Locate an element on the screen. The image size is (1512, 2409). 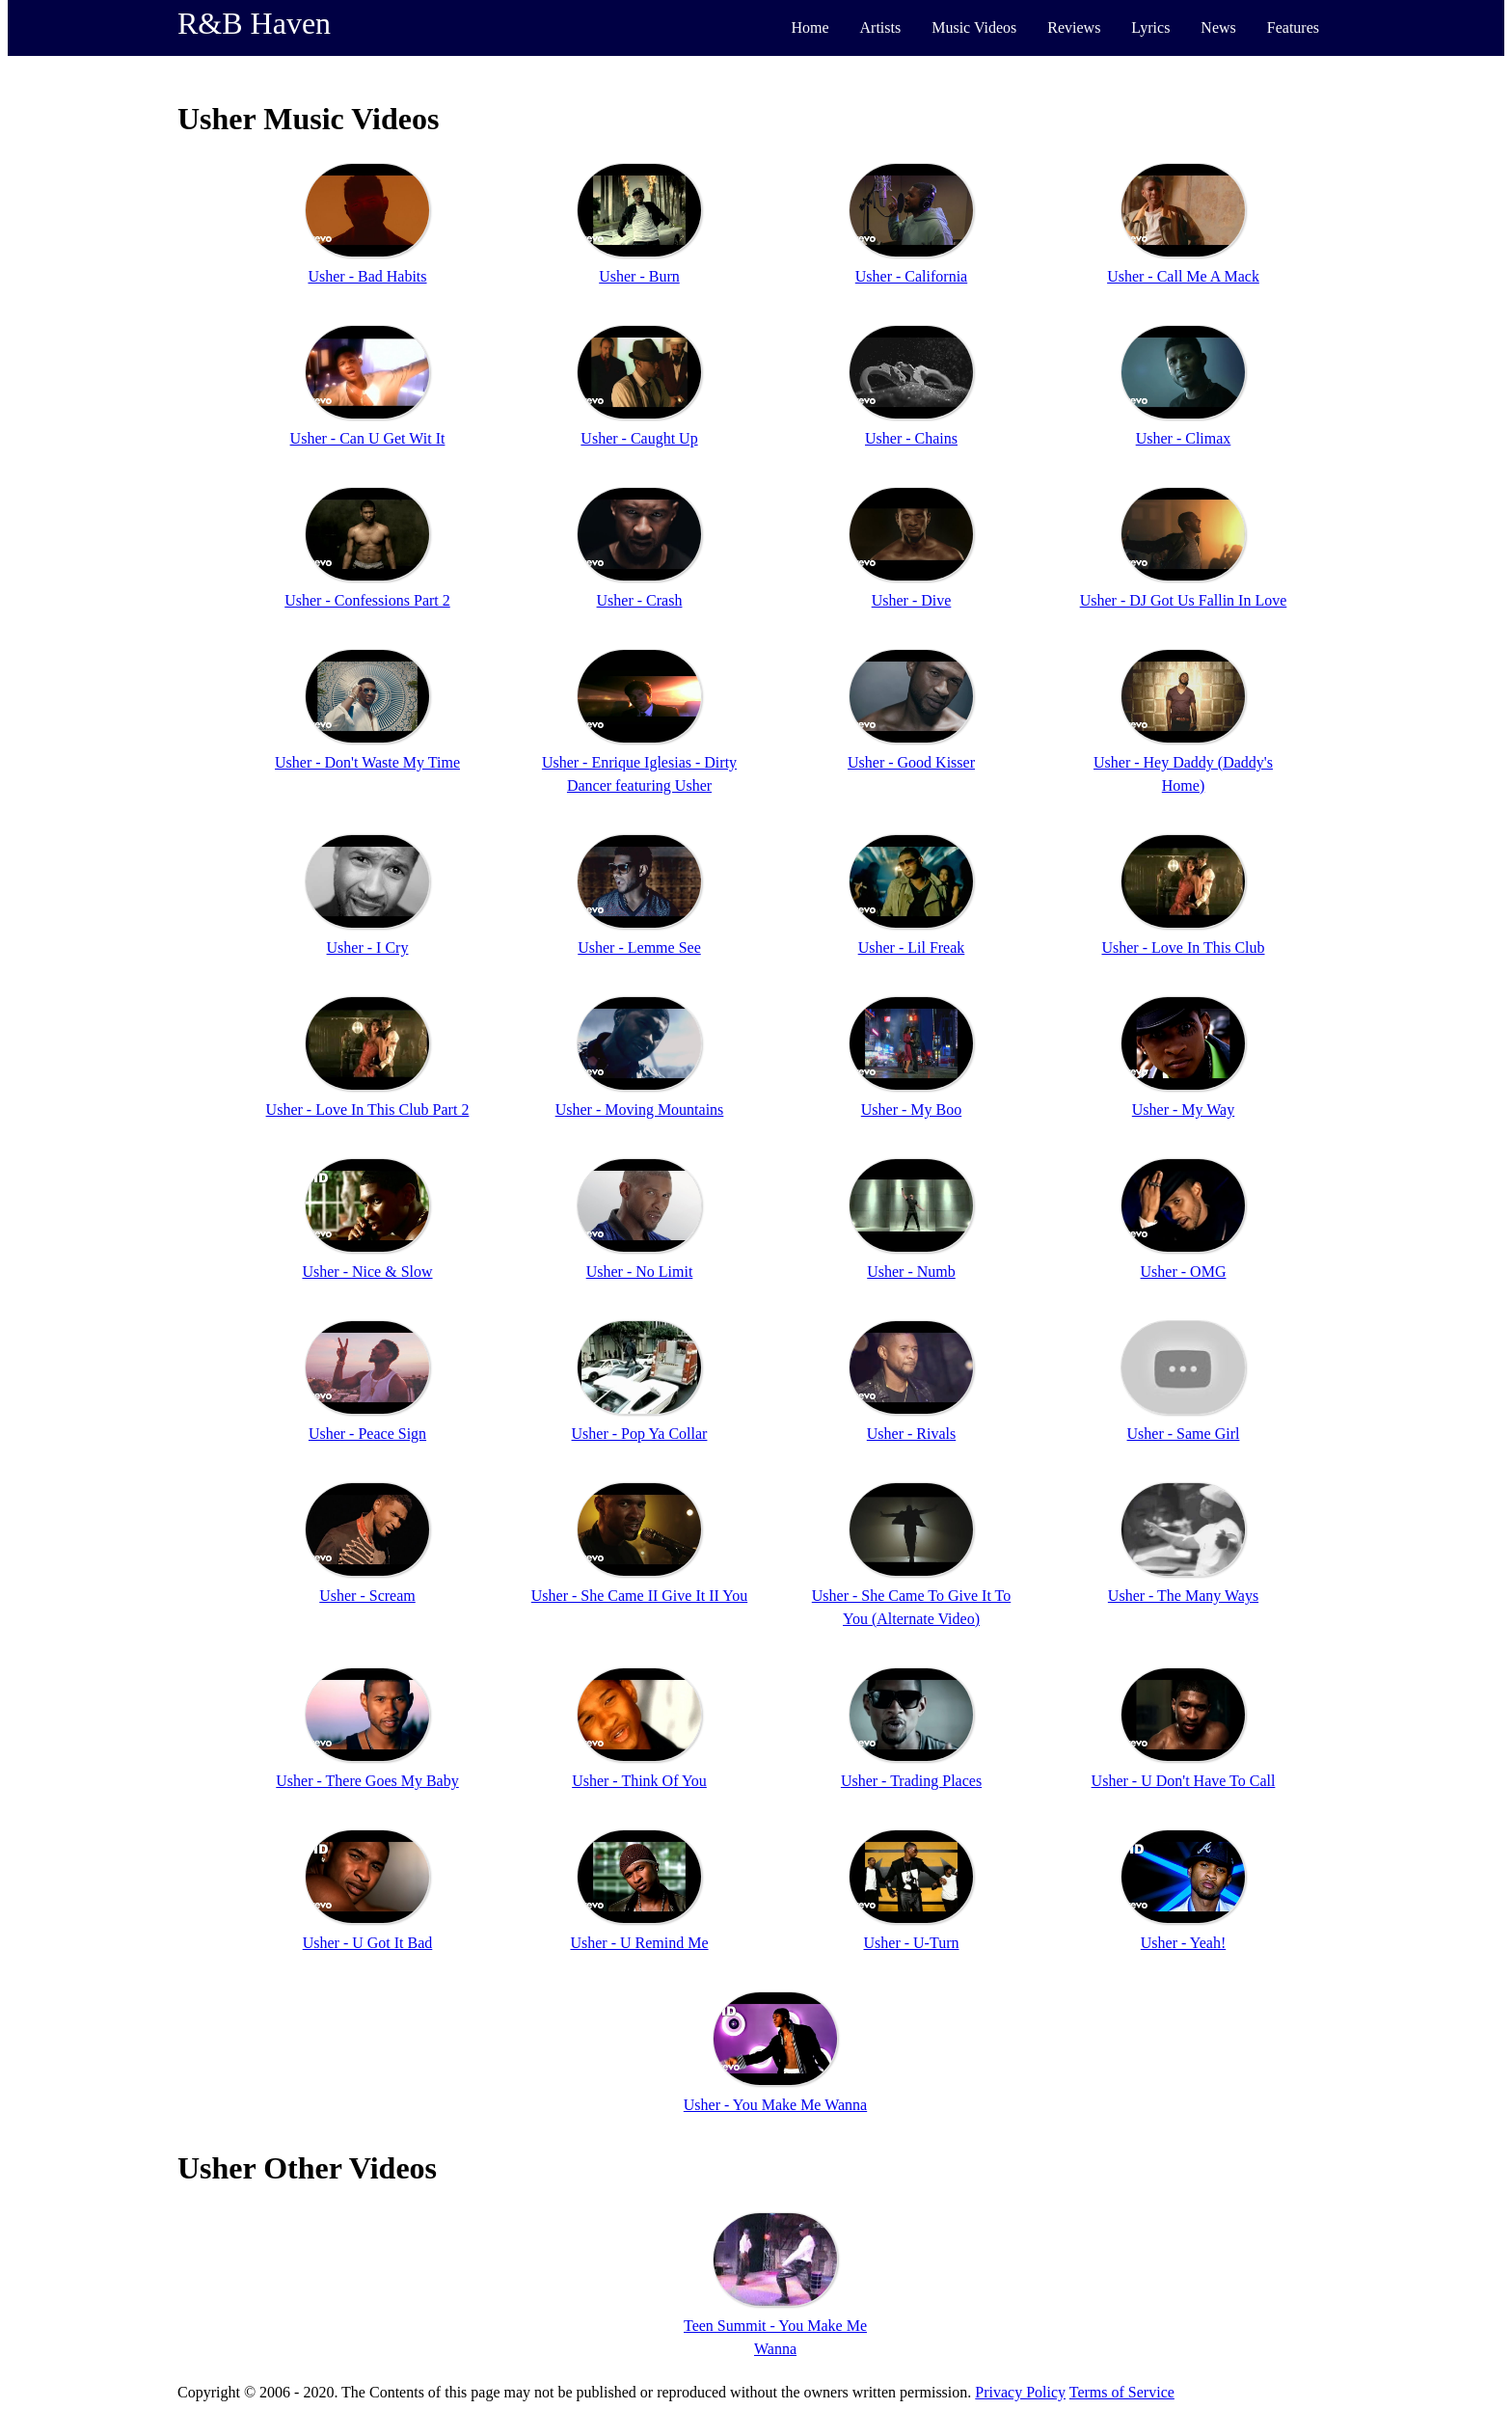
Usher - Scream is located at coordinates (367, 1595).